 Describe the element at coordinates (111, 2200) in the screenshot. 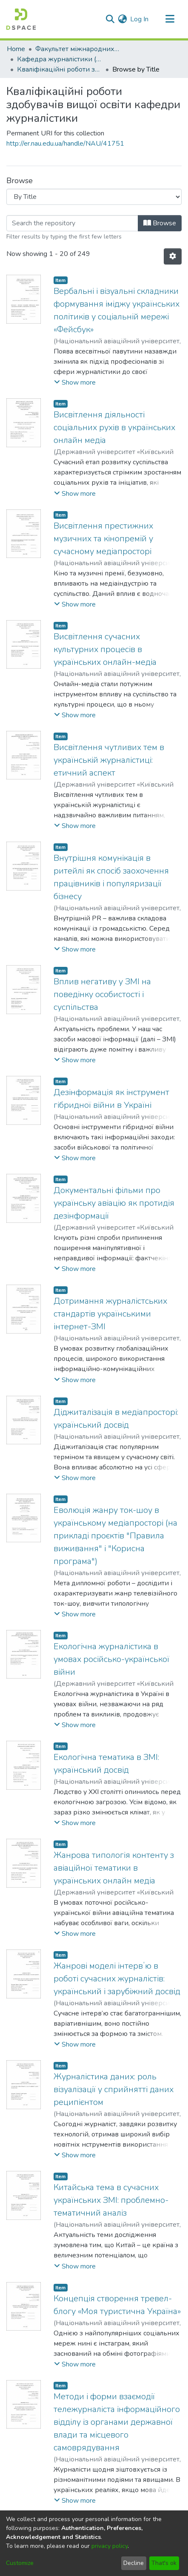

I see `Китайська тема в сучасних українських ЗМІ: проблемно-тематичний аналіз` at that location.